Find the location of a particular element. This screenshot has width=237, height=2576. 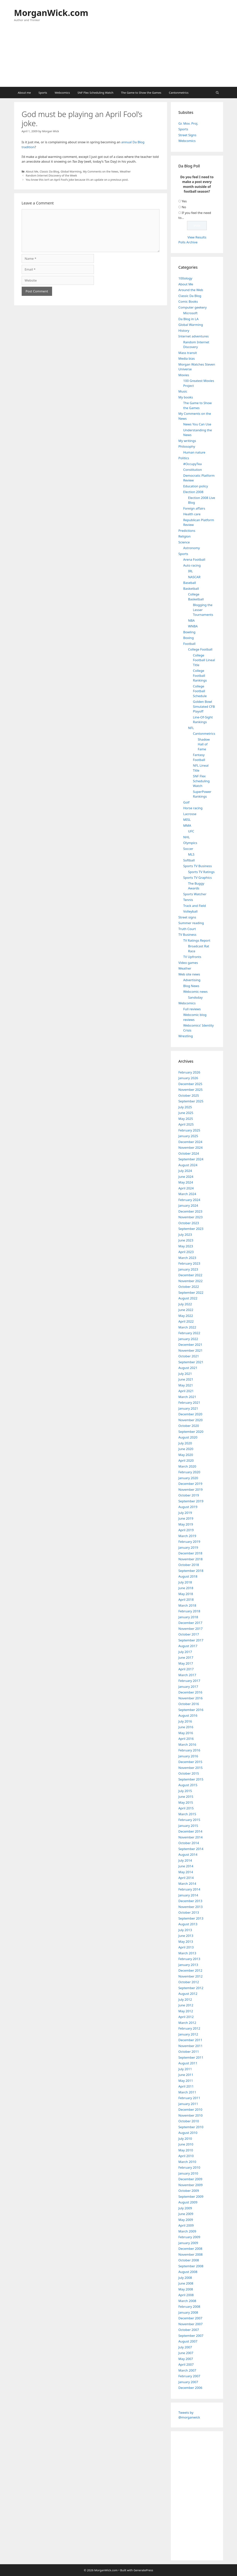

Weather is located at coordinates (125, 171).